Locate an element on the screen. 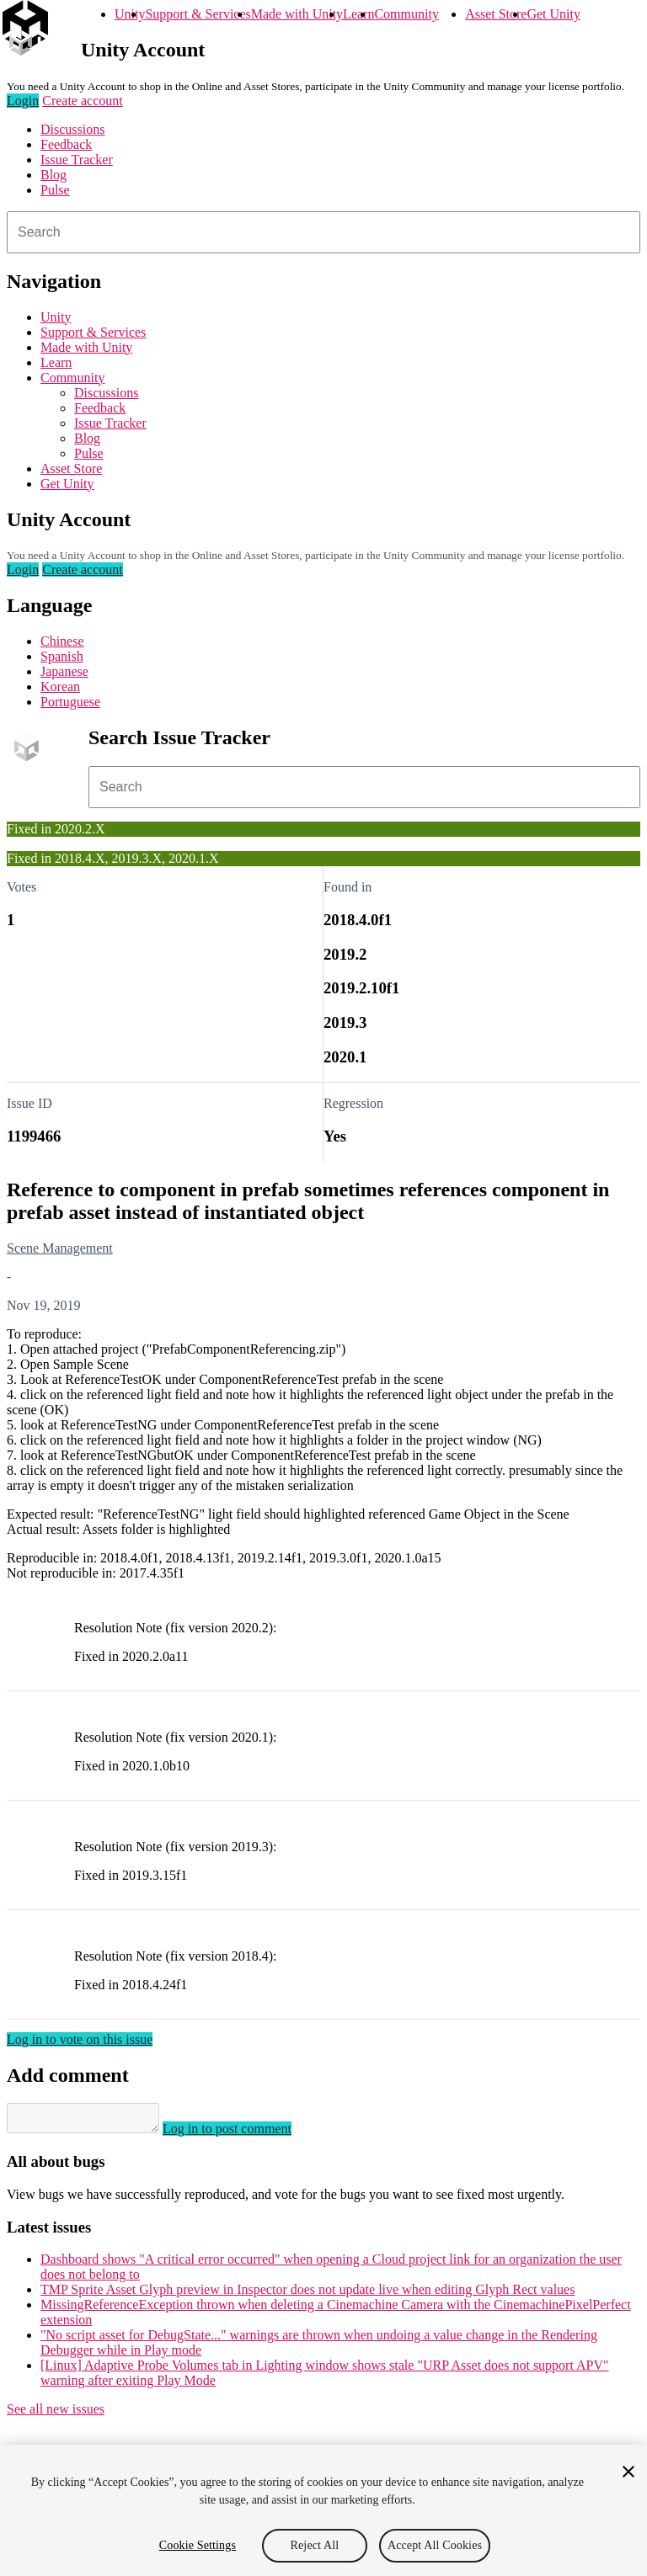 The width and height of the screenshot is (647, 2576). Scene Management [Scene Management issues] is located at coordinates (60, 1248).